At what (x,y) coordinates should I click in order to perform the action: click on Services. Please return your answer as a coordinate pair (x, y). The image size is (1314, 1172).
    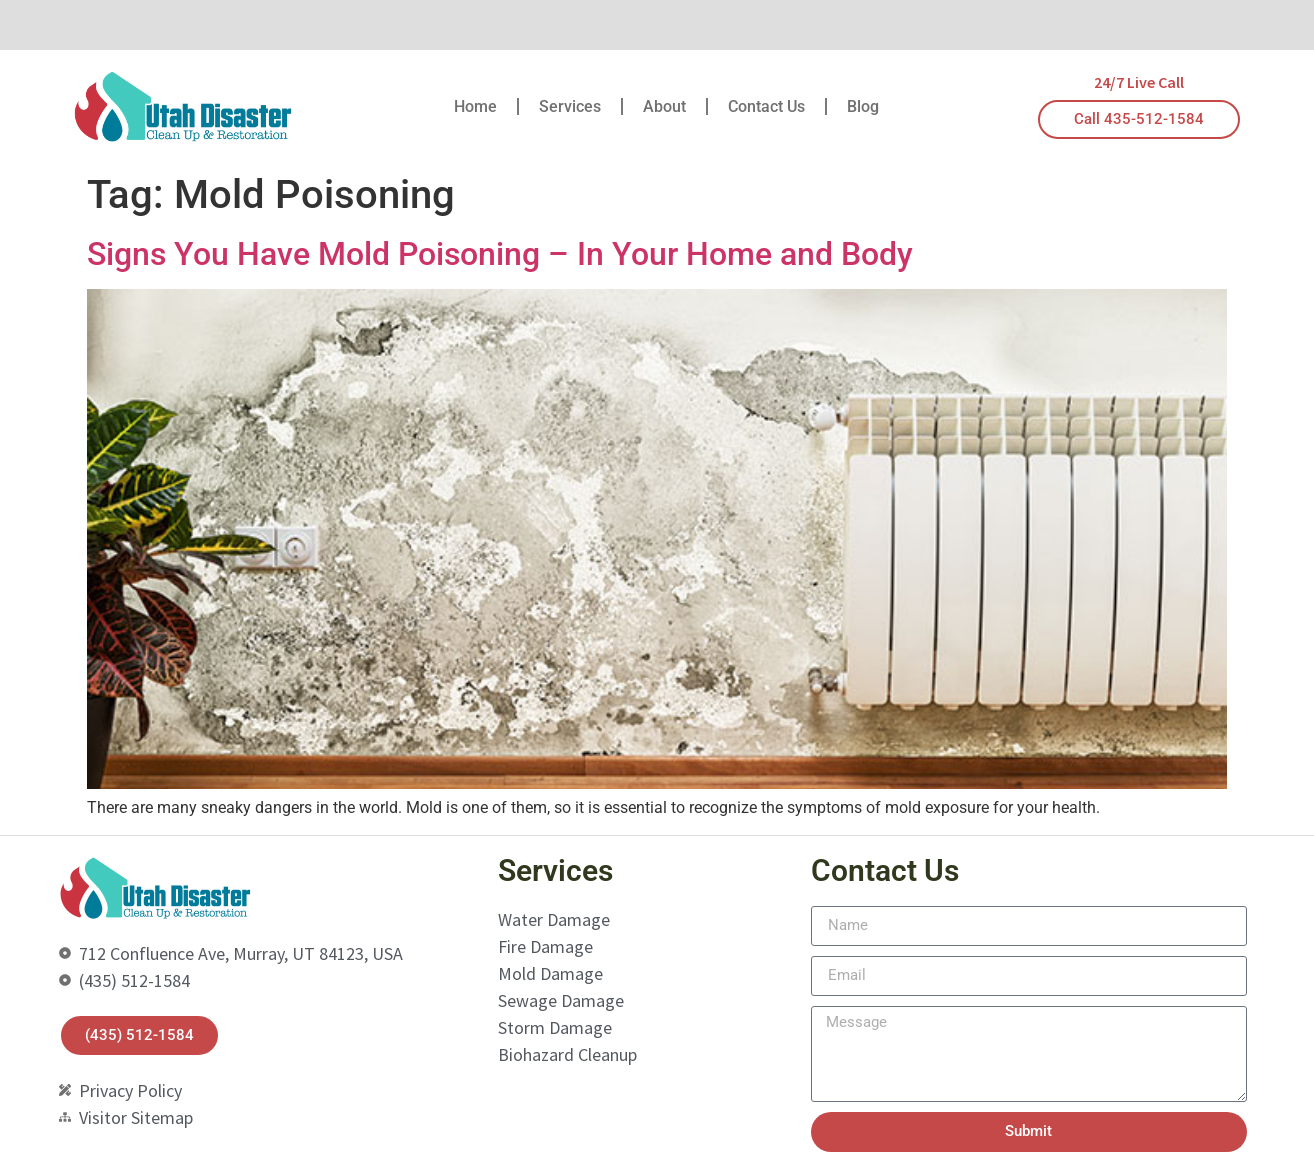
    Looking at the image, I should click on (570, 106).